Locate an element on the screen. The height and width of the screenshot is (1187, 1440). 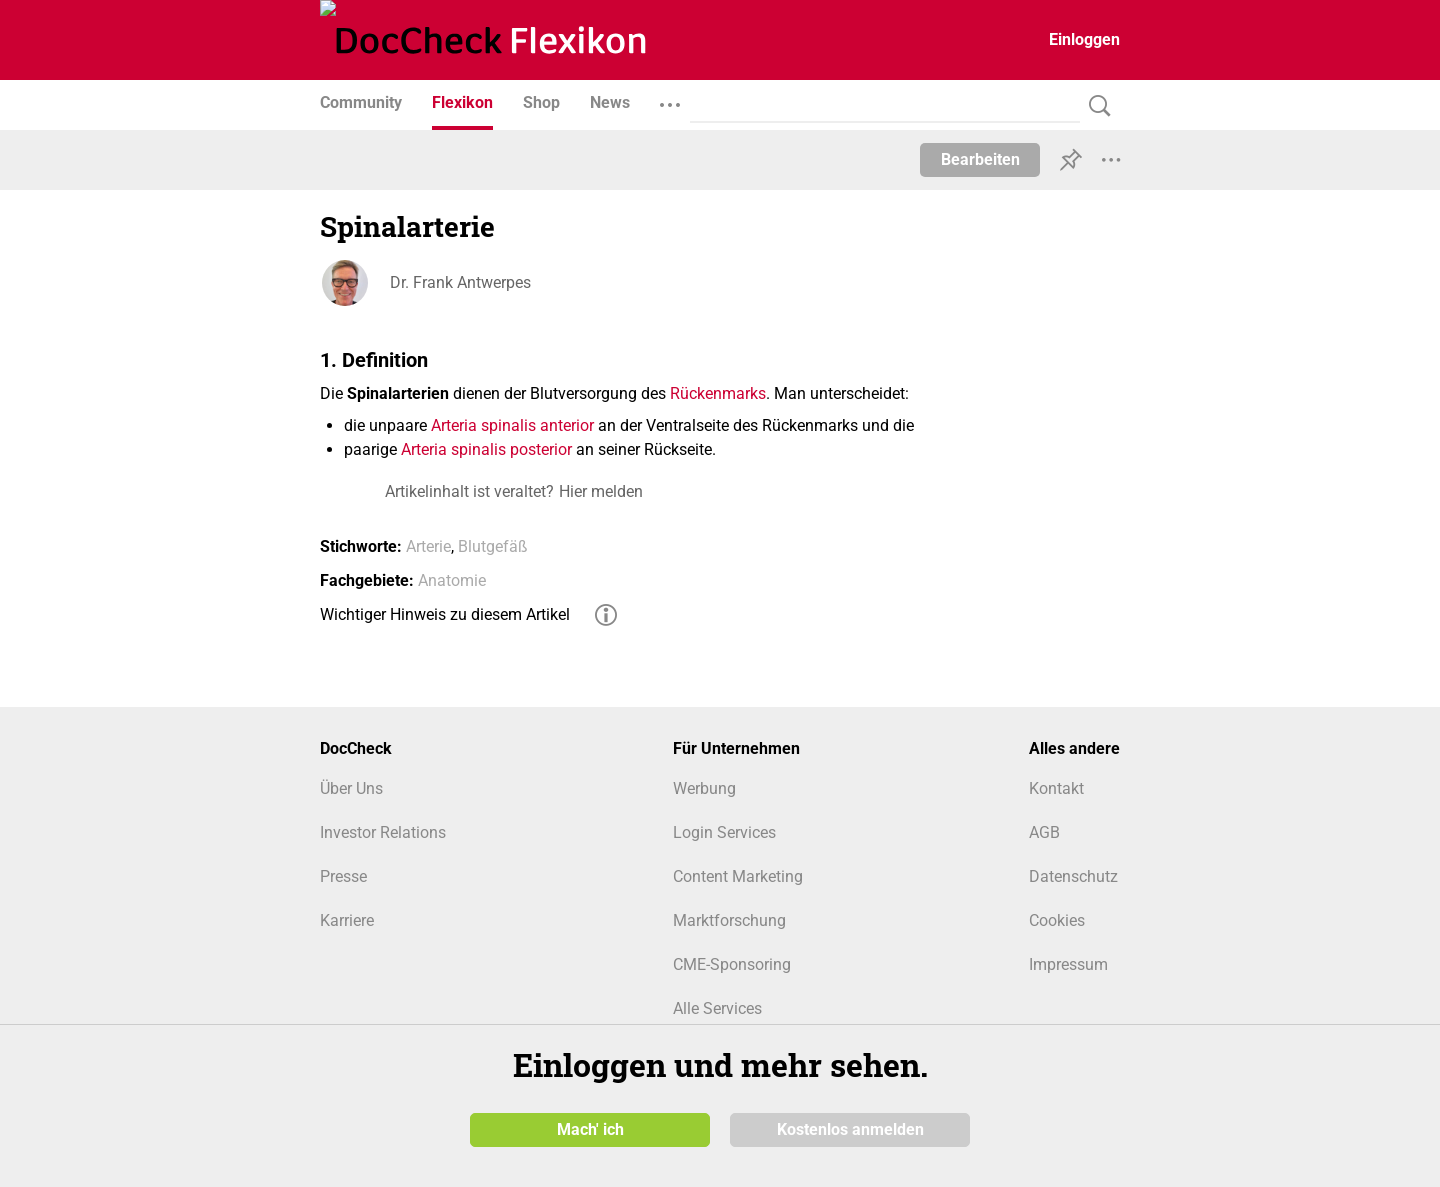
Werbung is located at coordinates (704, 788).